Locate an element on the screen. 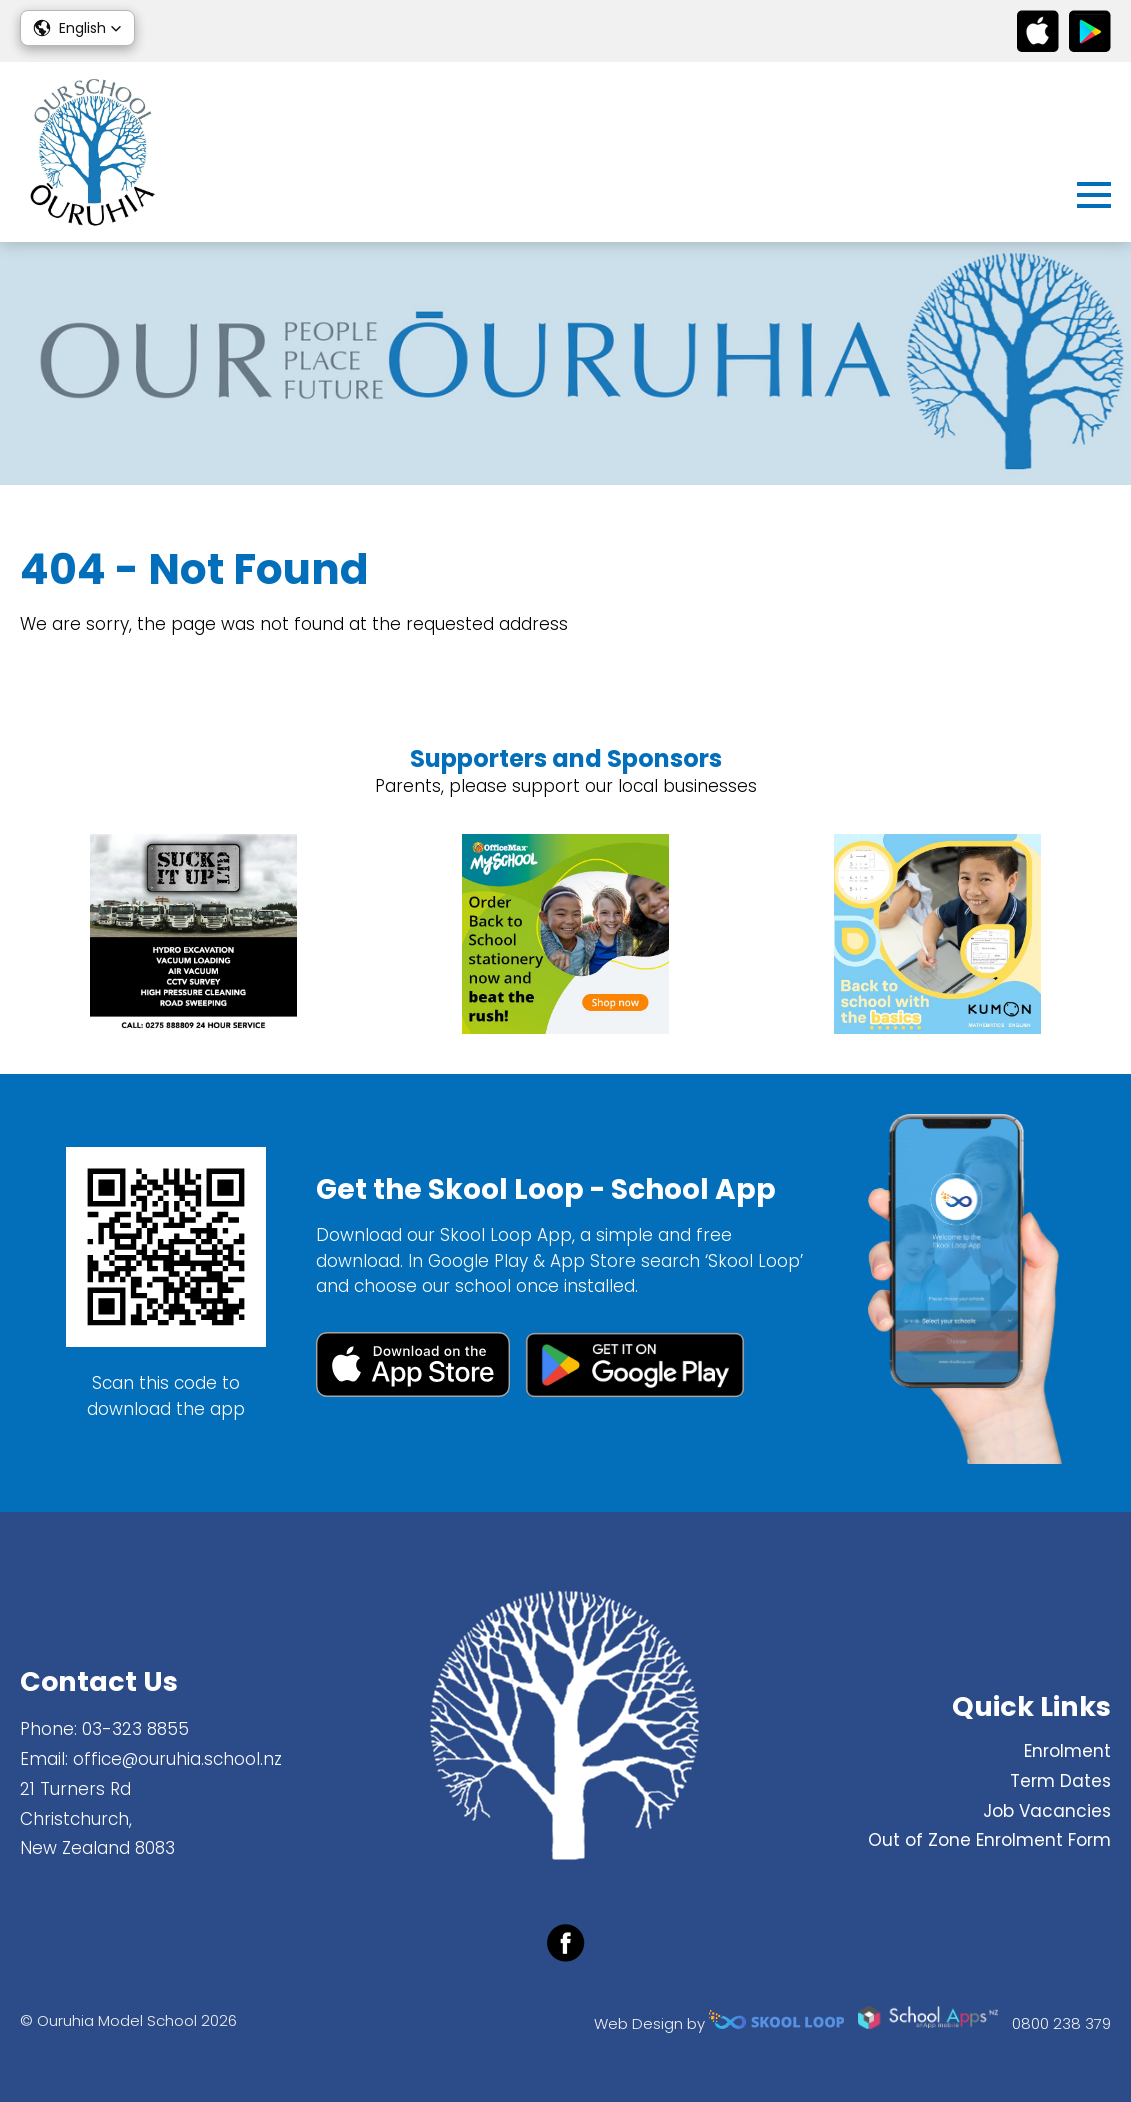 This screenshot has height=2102, width=1131. Out of Zone Enrolment Form is located at coordinates (989, 1840).